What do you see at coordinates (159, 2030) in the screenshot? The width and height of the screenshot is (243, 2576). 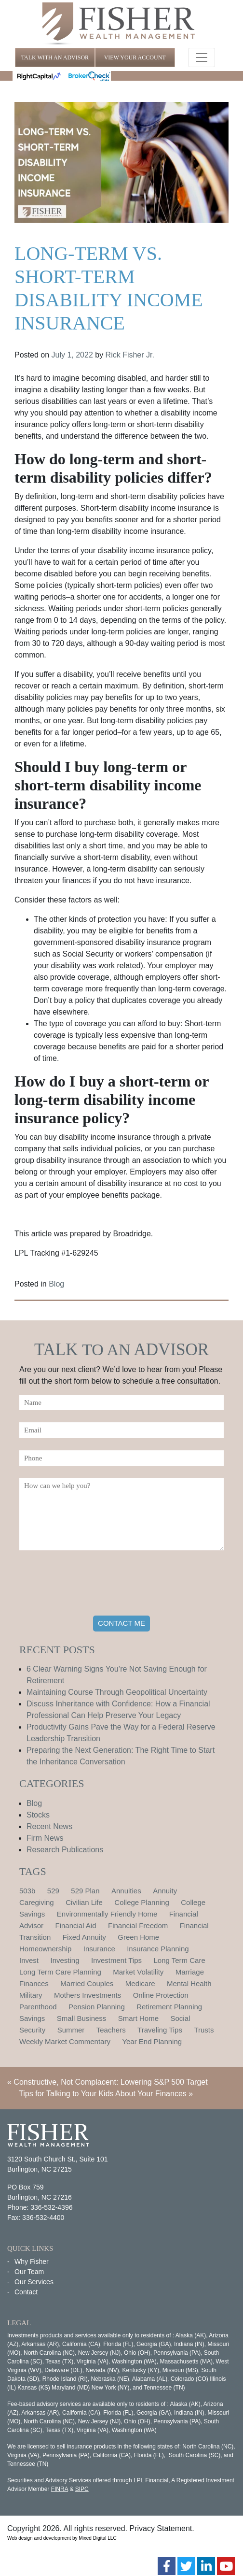 I see `Traveling Tips [Traveling Tips (1 item)]` at bounding box center [159, 2030].